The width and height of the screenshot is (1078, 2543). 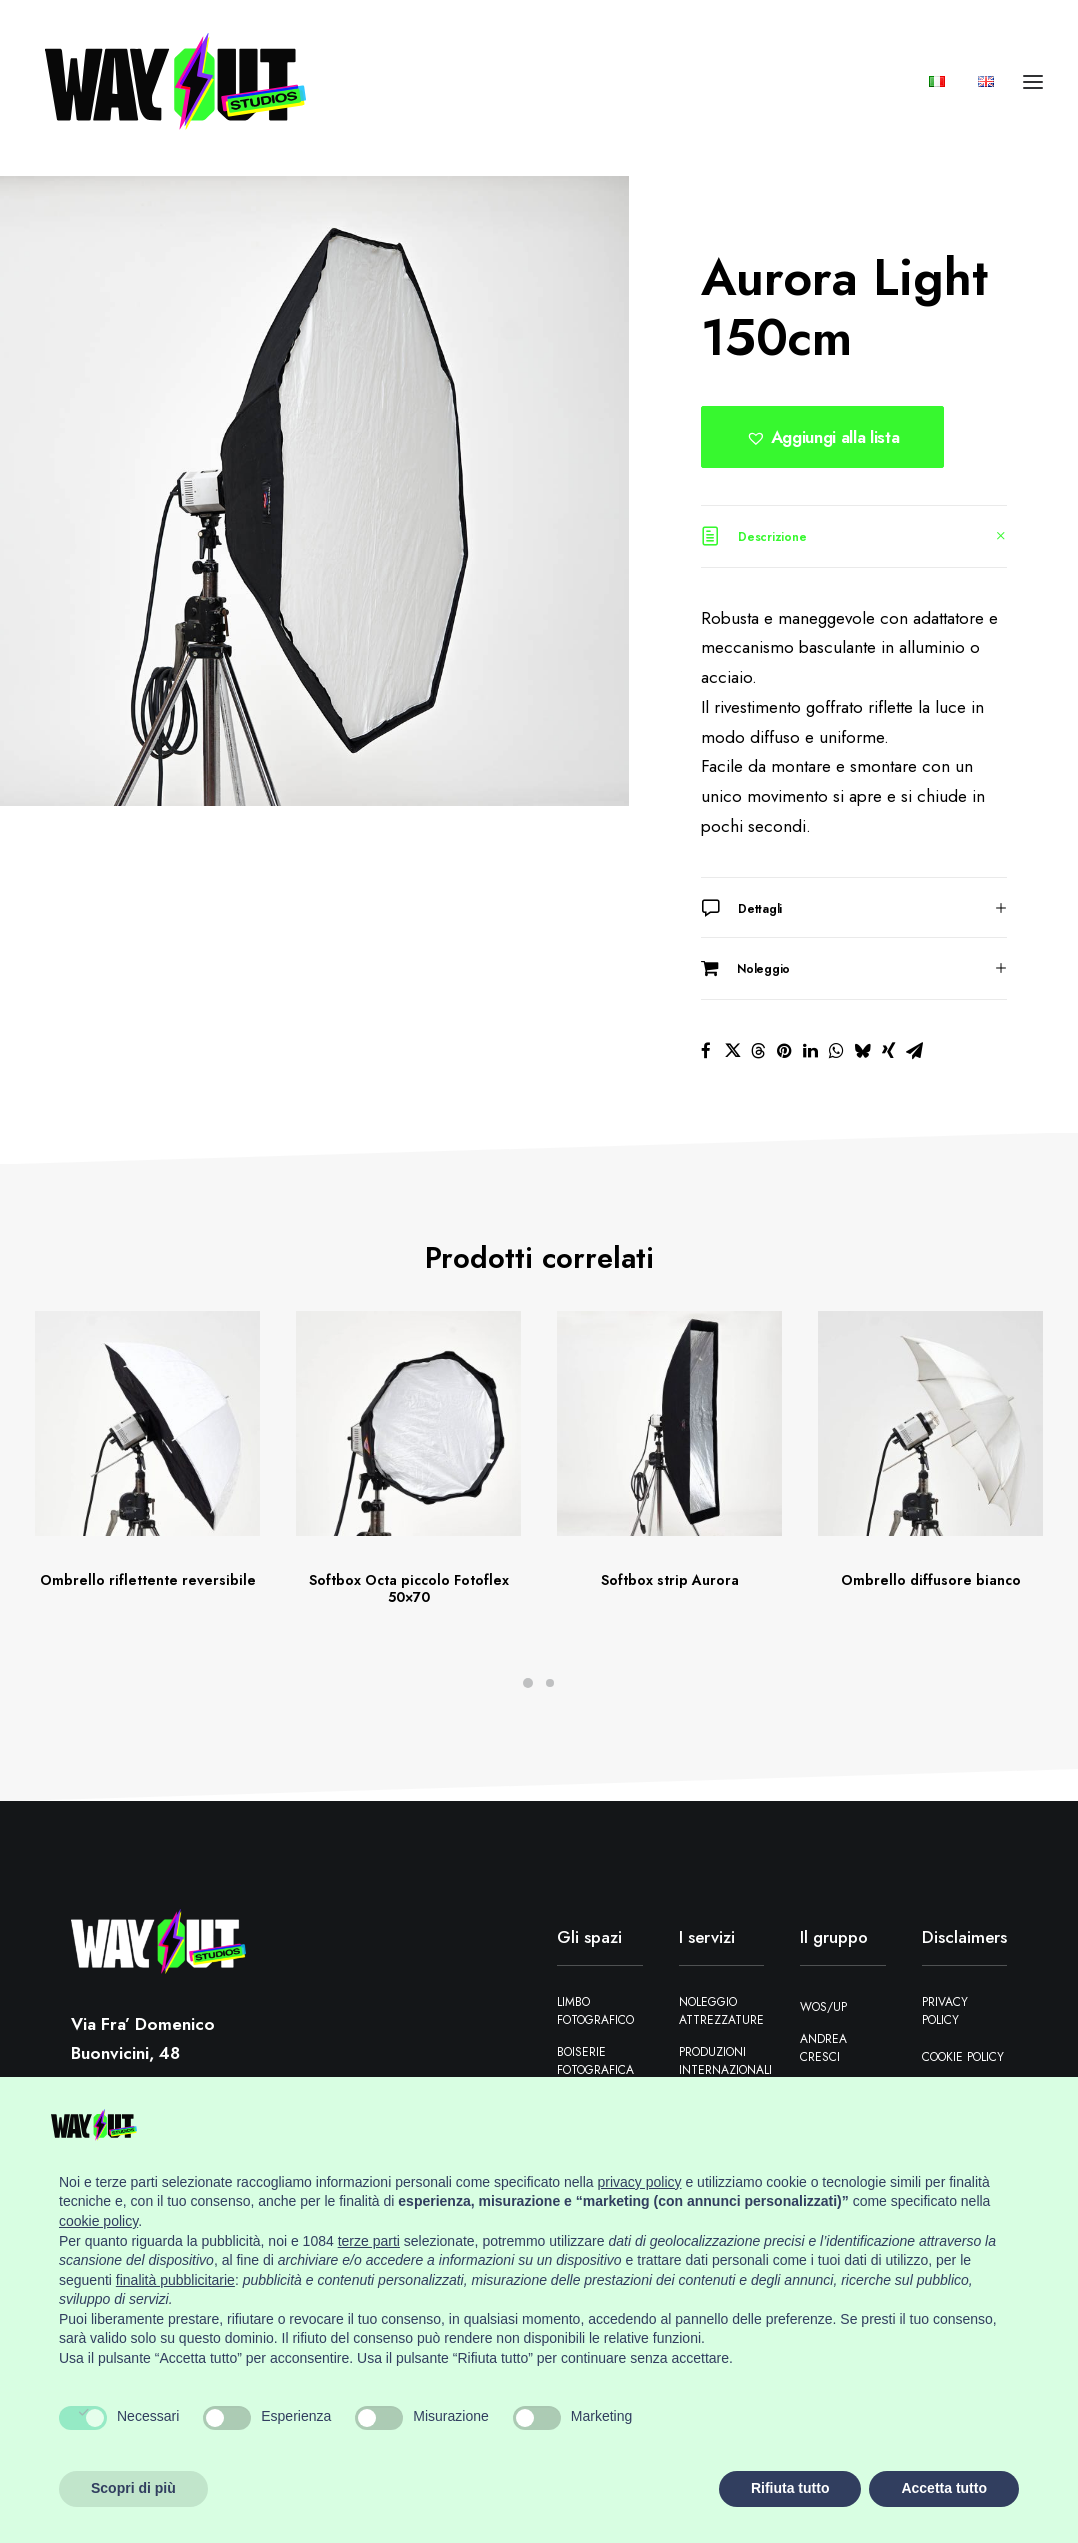 I want to click on [Slide 1], so click(x=528, y=1683).